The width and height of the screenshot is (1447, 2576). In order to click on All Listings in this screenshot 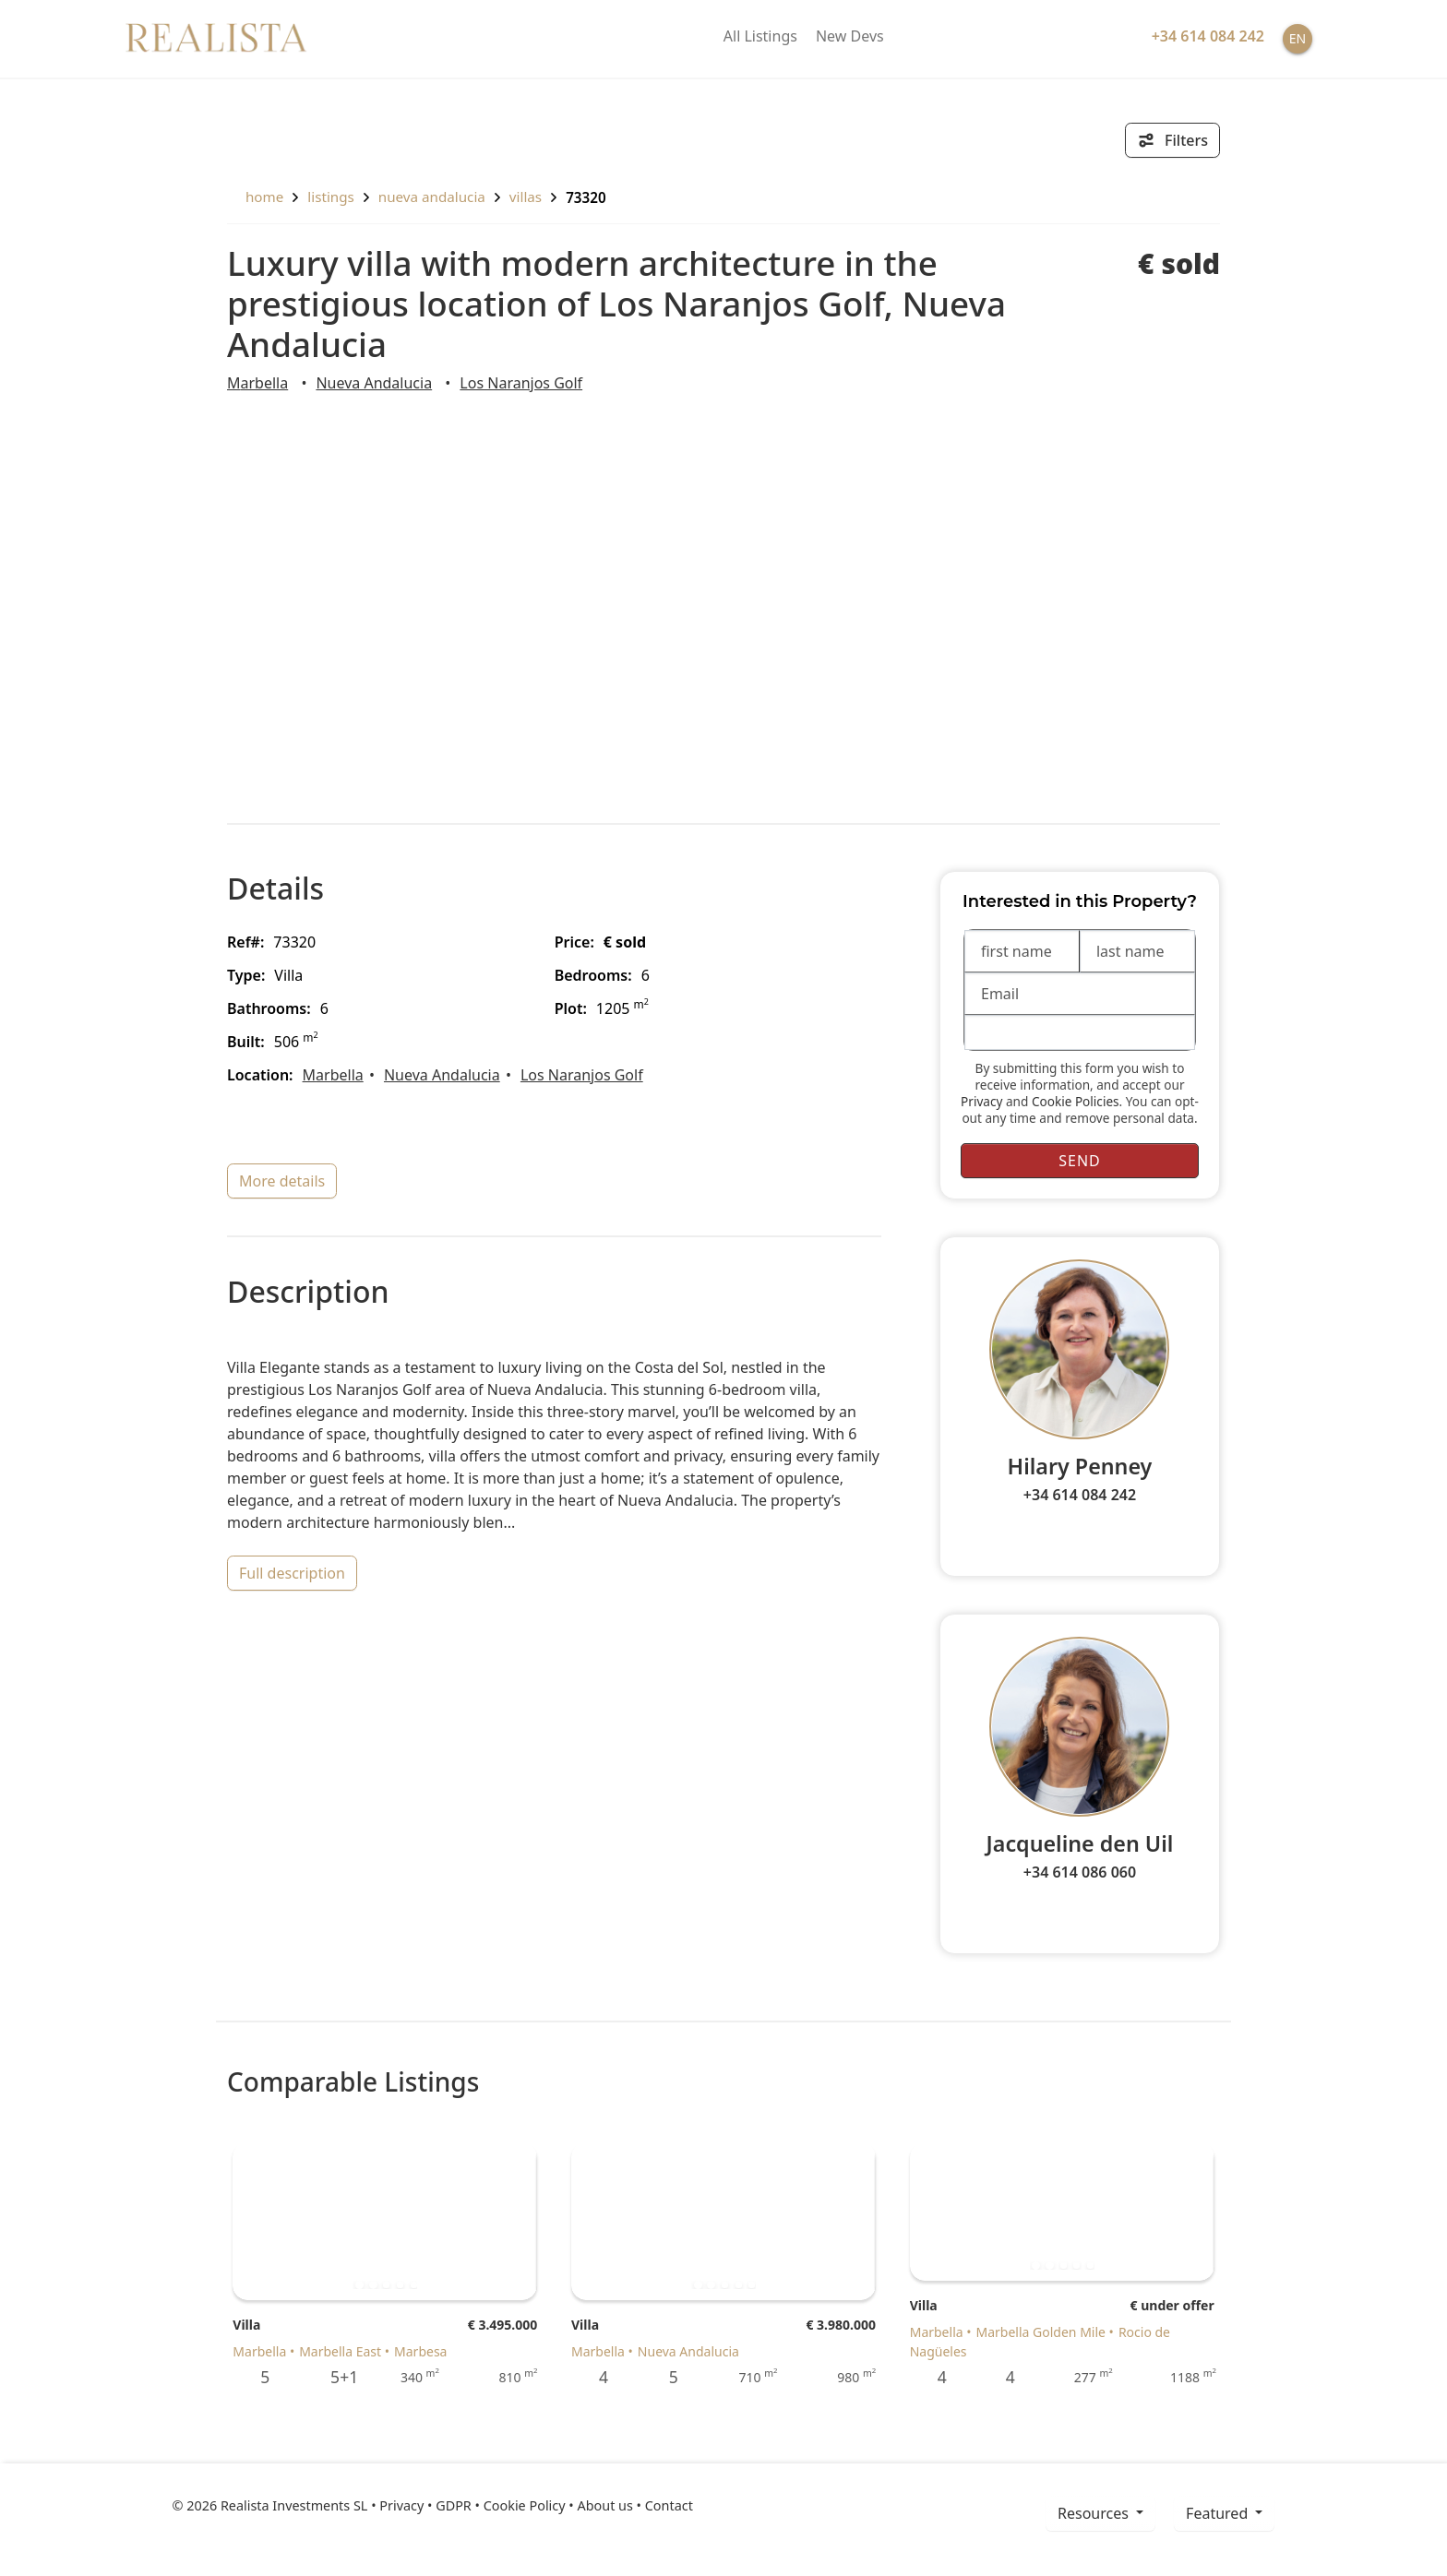, I will do `click(760, 36)`.